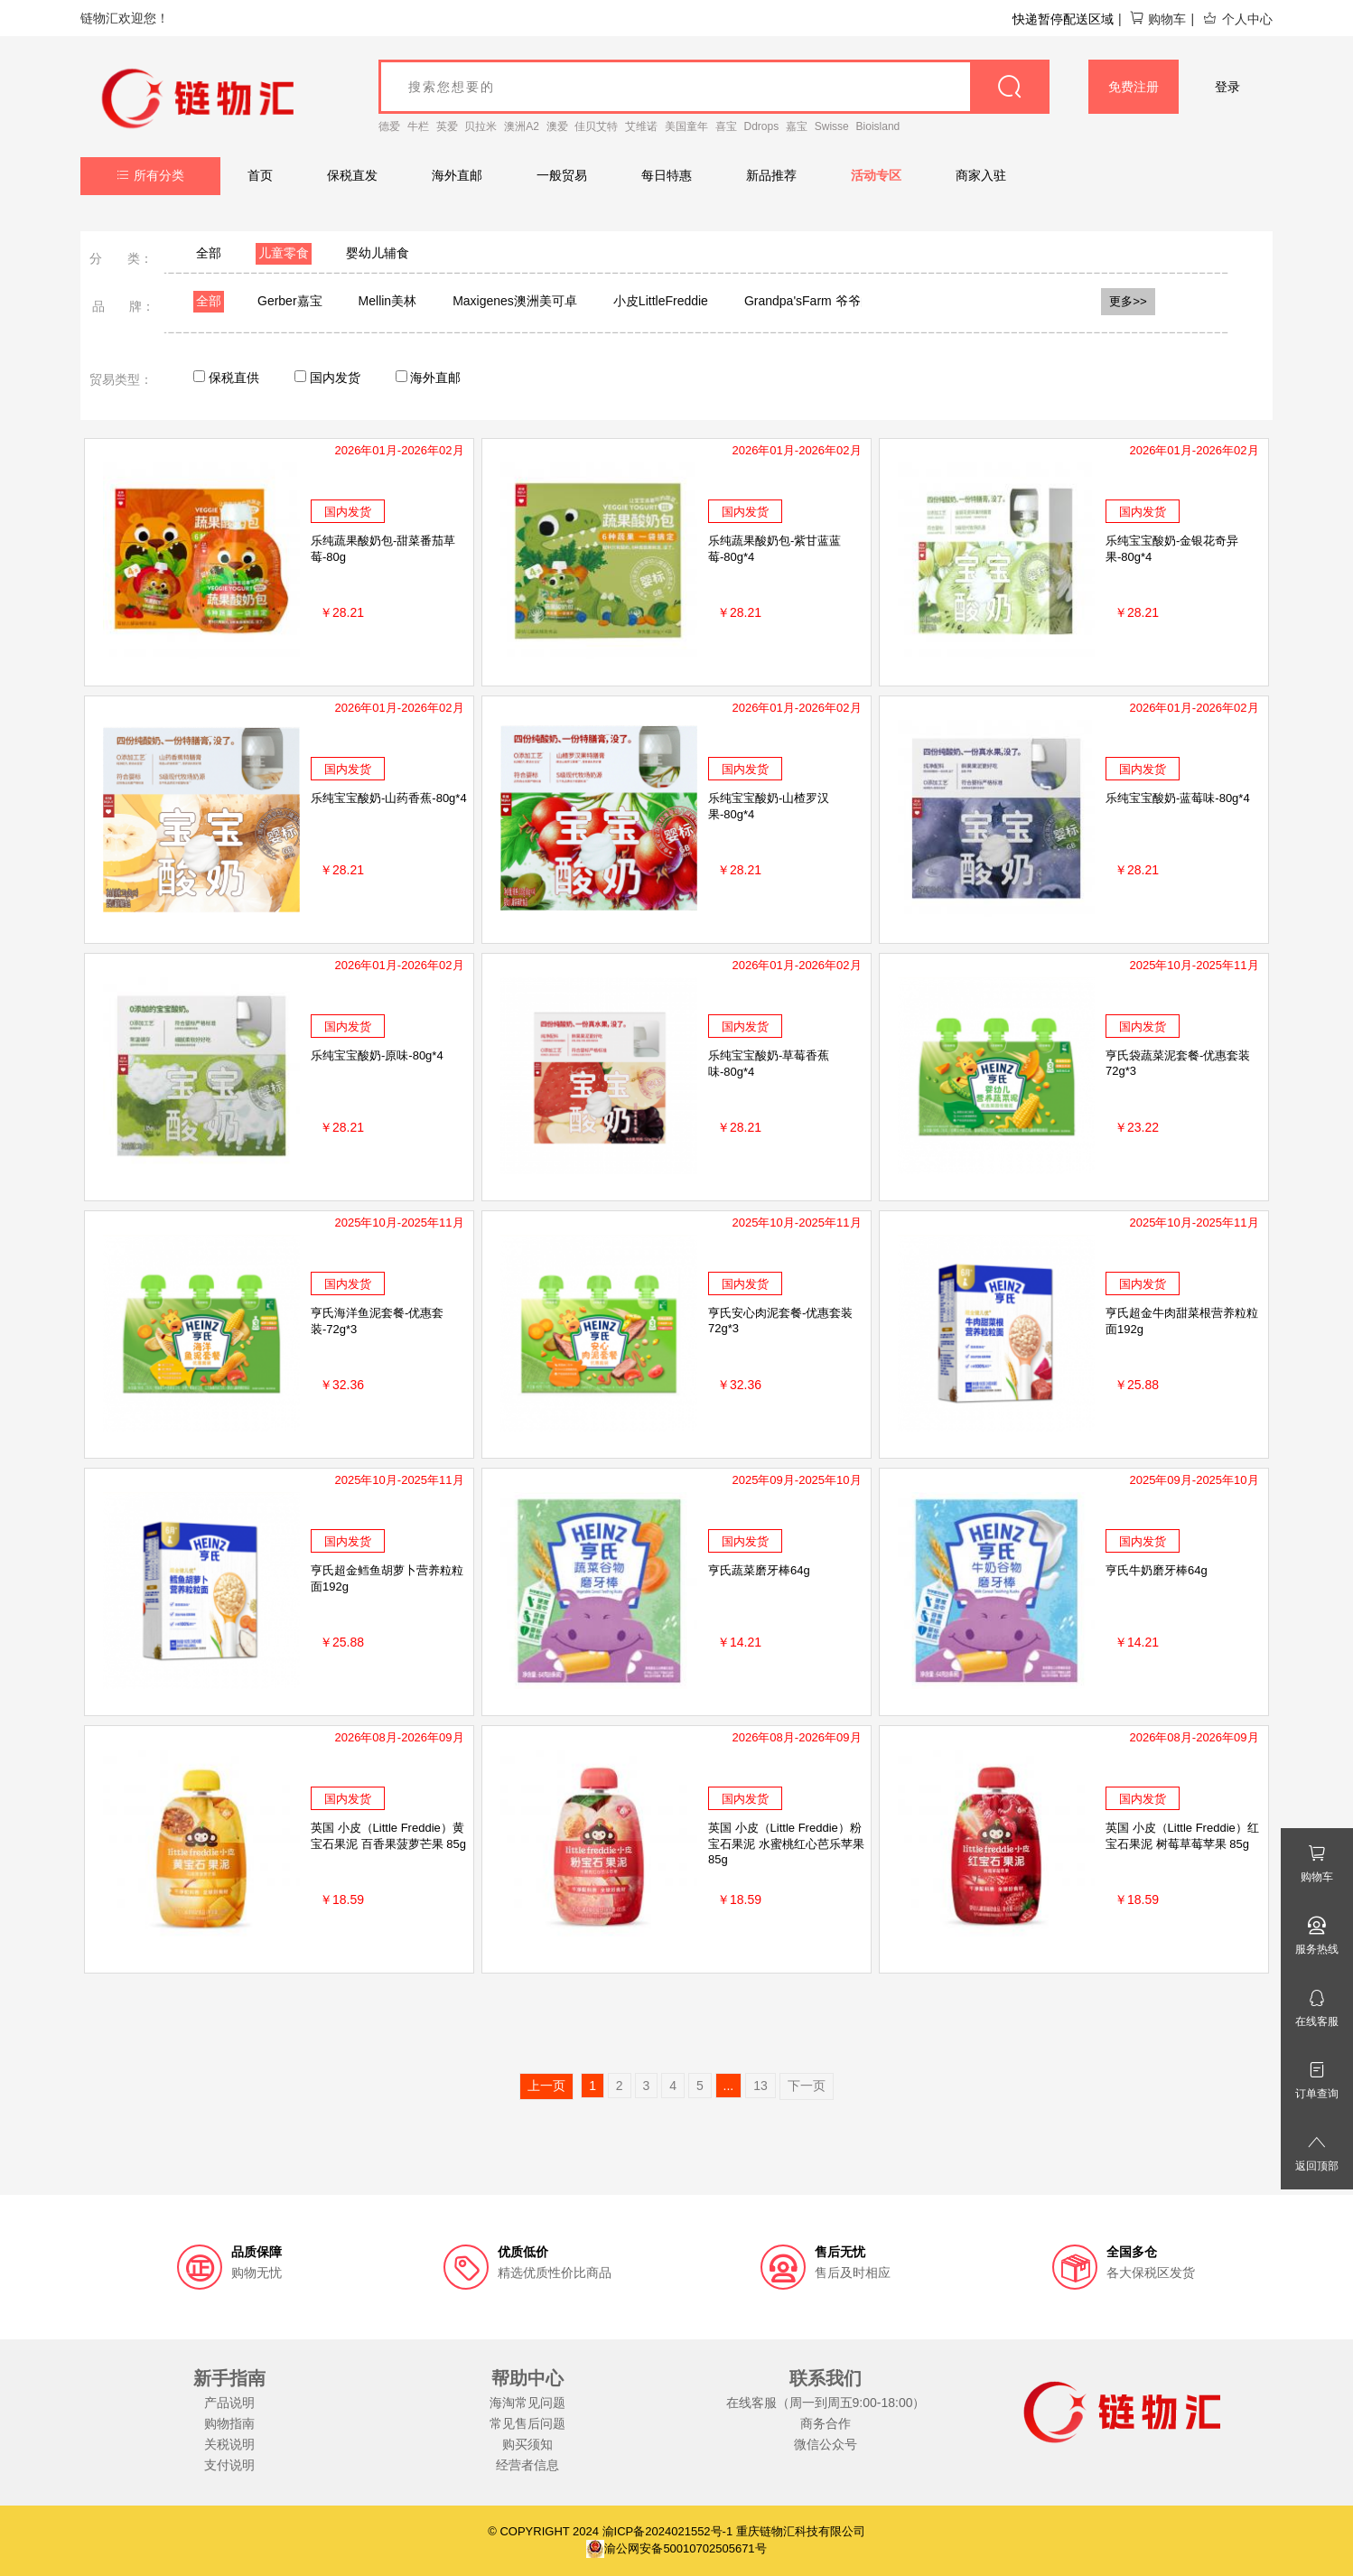  Describe the element at coordinates (726, 126) in the screenshot. I see `喜宝` at that location.